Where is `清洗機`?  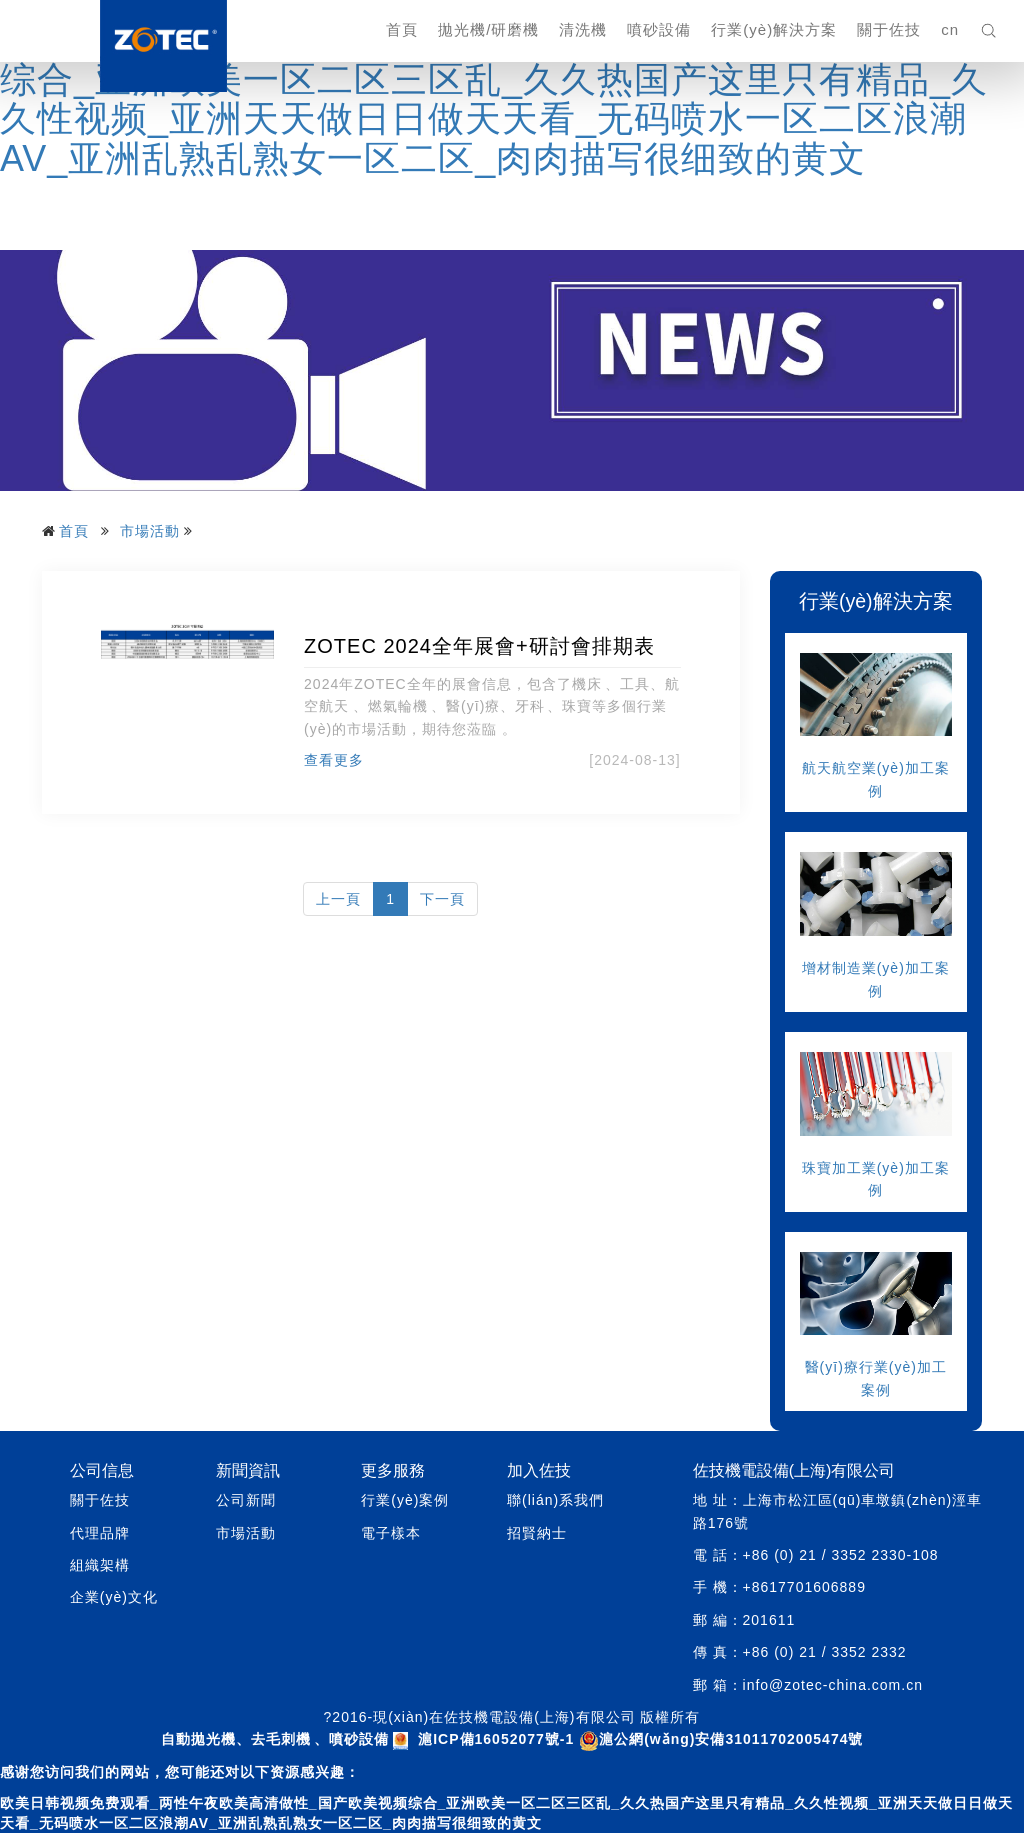
清洗機 is located at coordinates (583, 29).